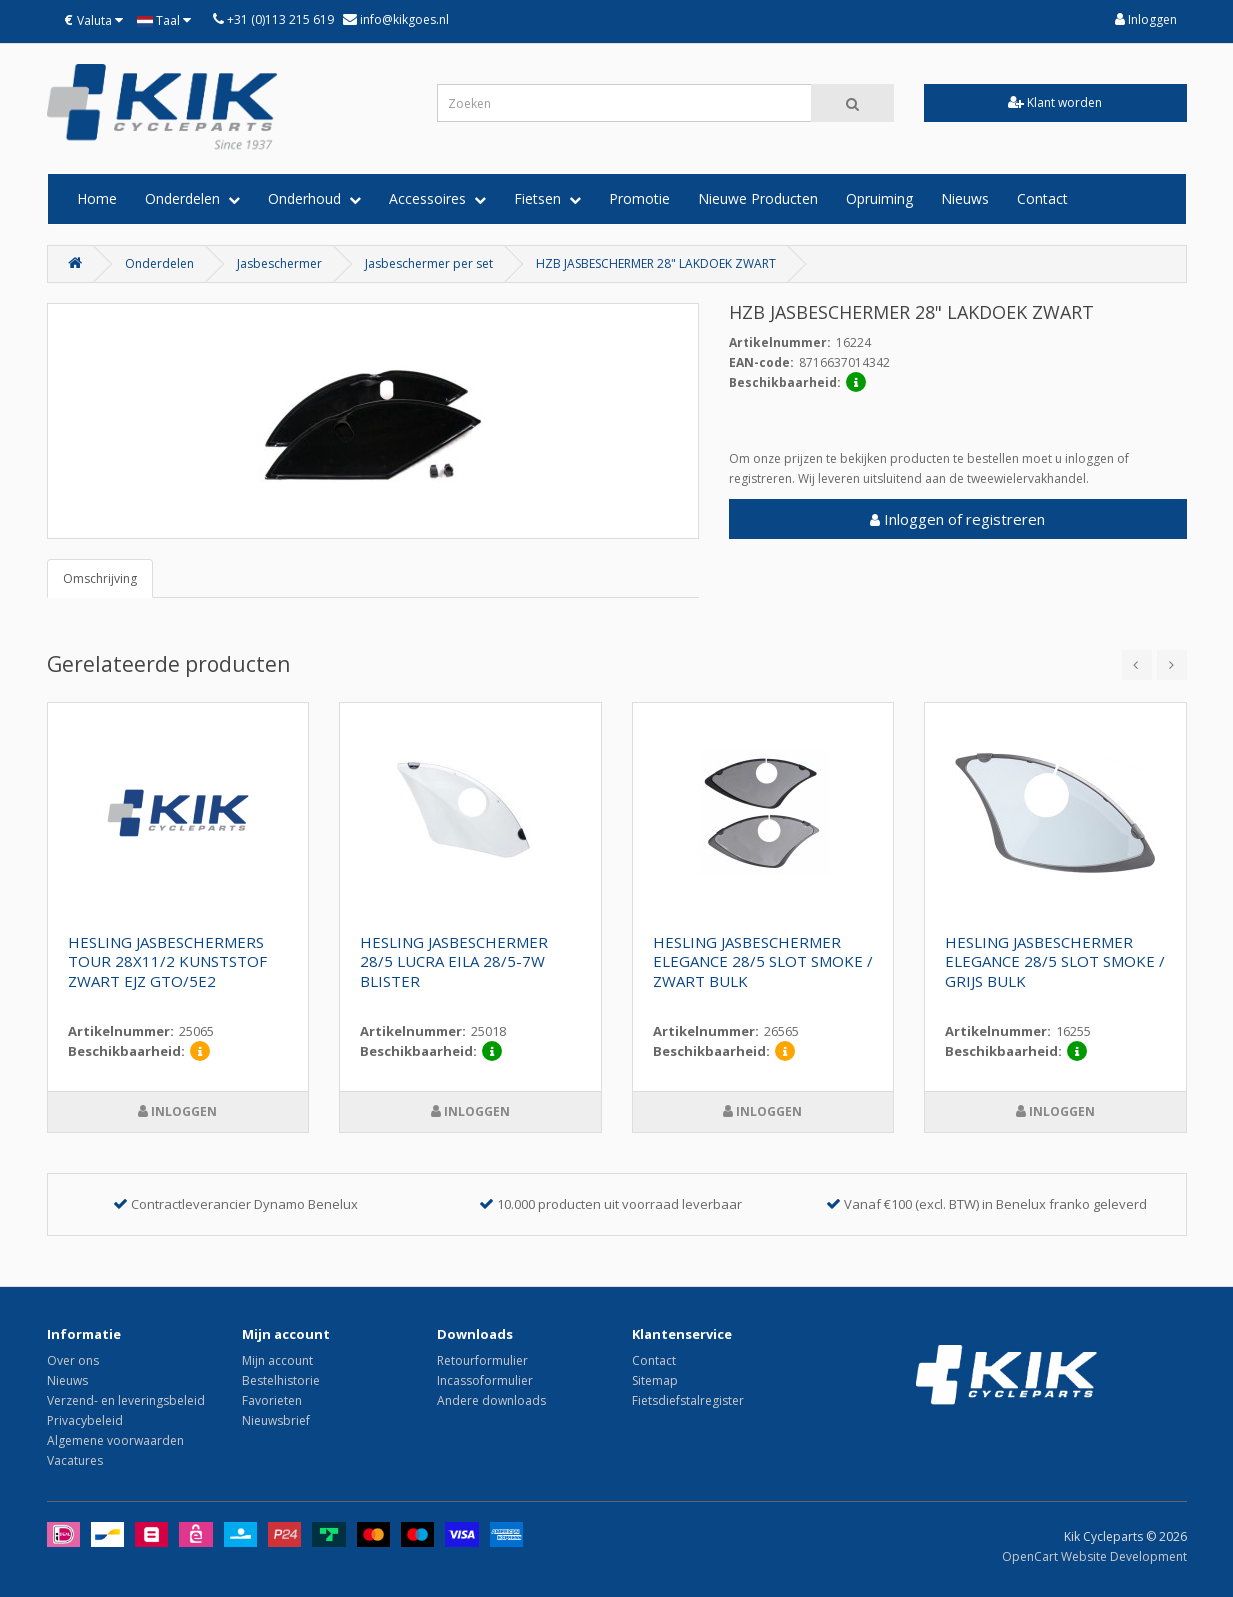  Describe the element at coordinates (1055, 102) in the screenshot. I see `Klant worden` at that location.